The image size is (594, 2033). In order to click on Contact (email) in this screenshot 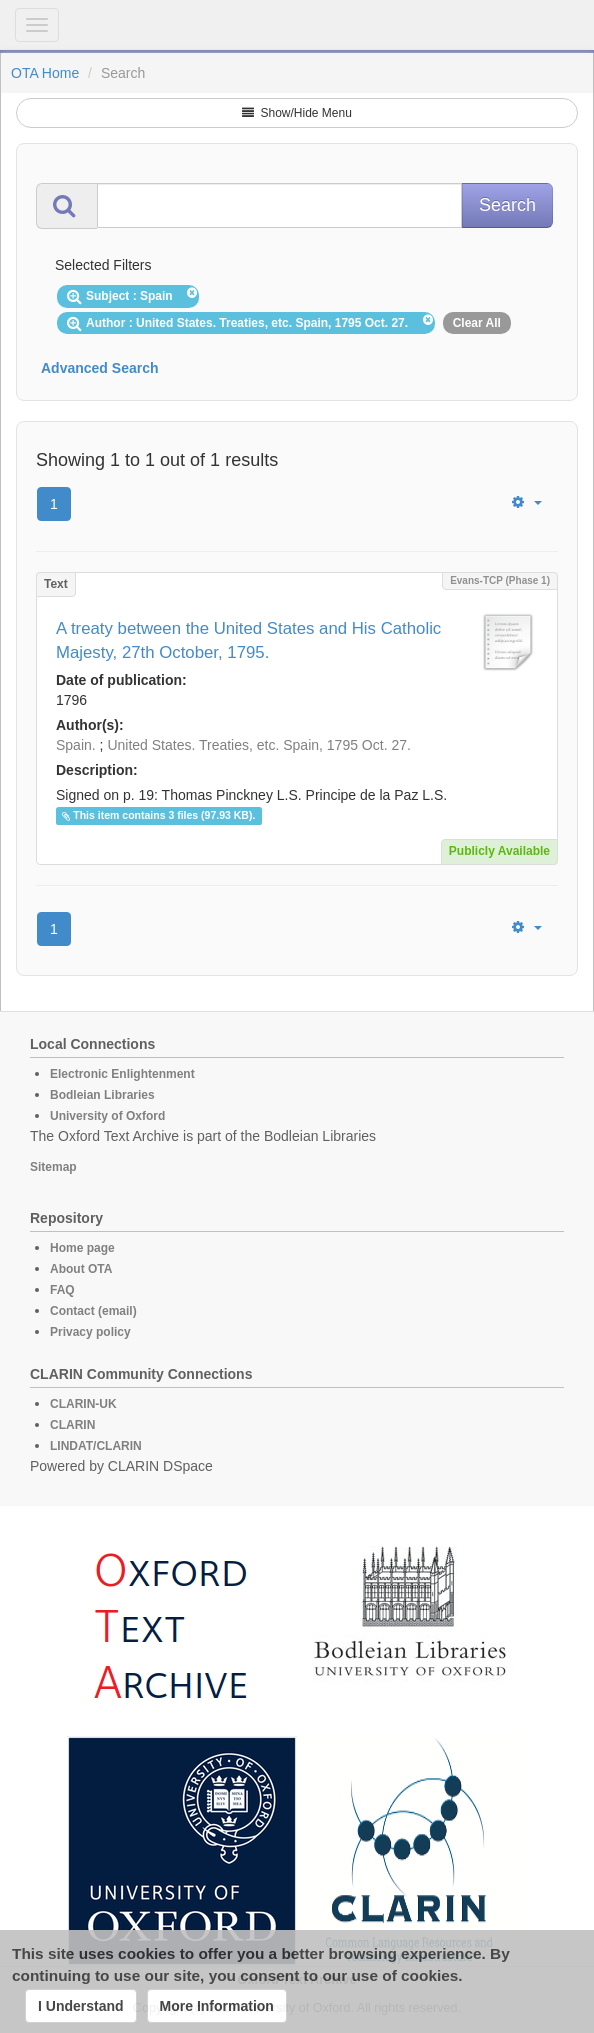, I will do `click(93, 1311)`.